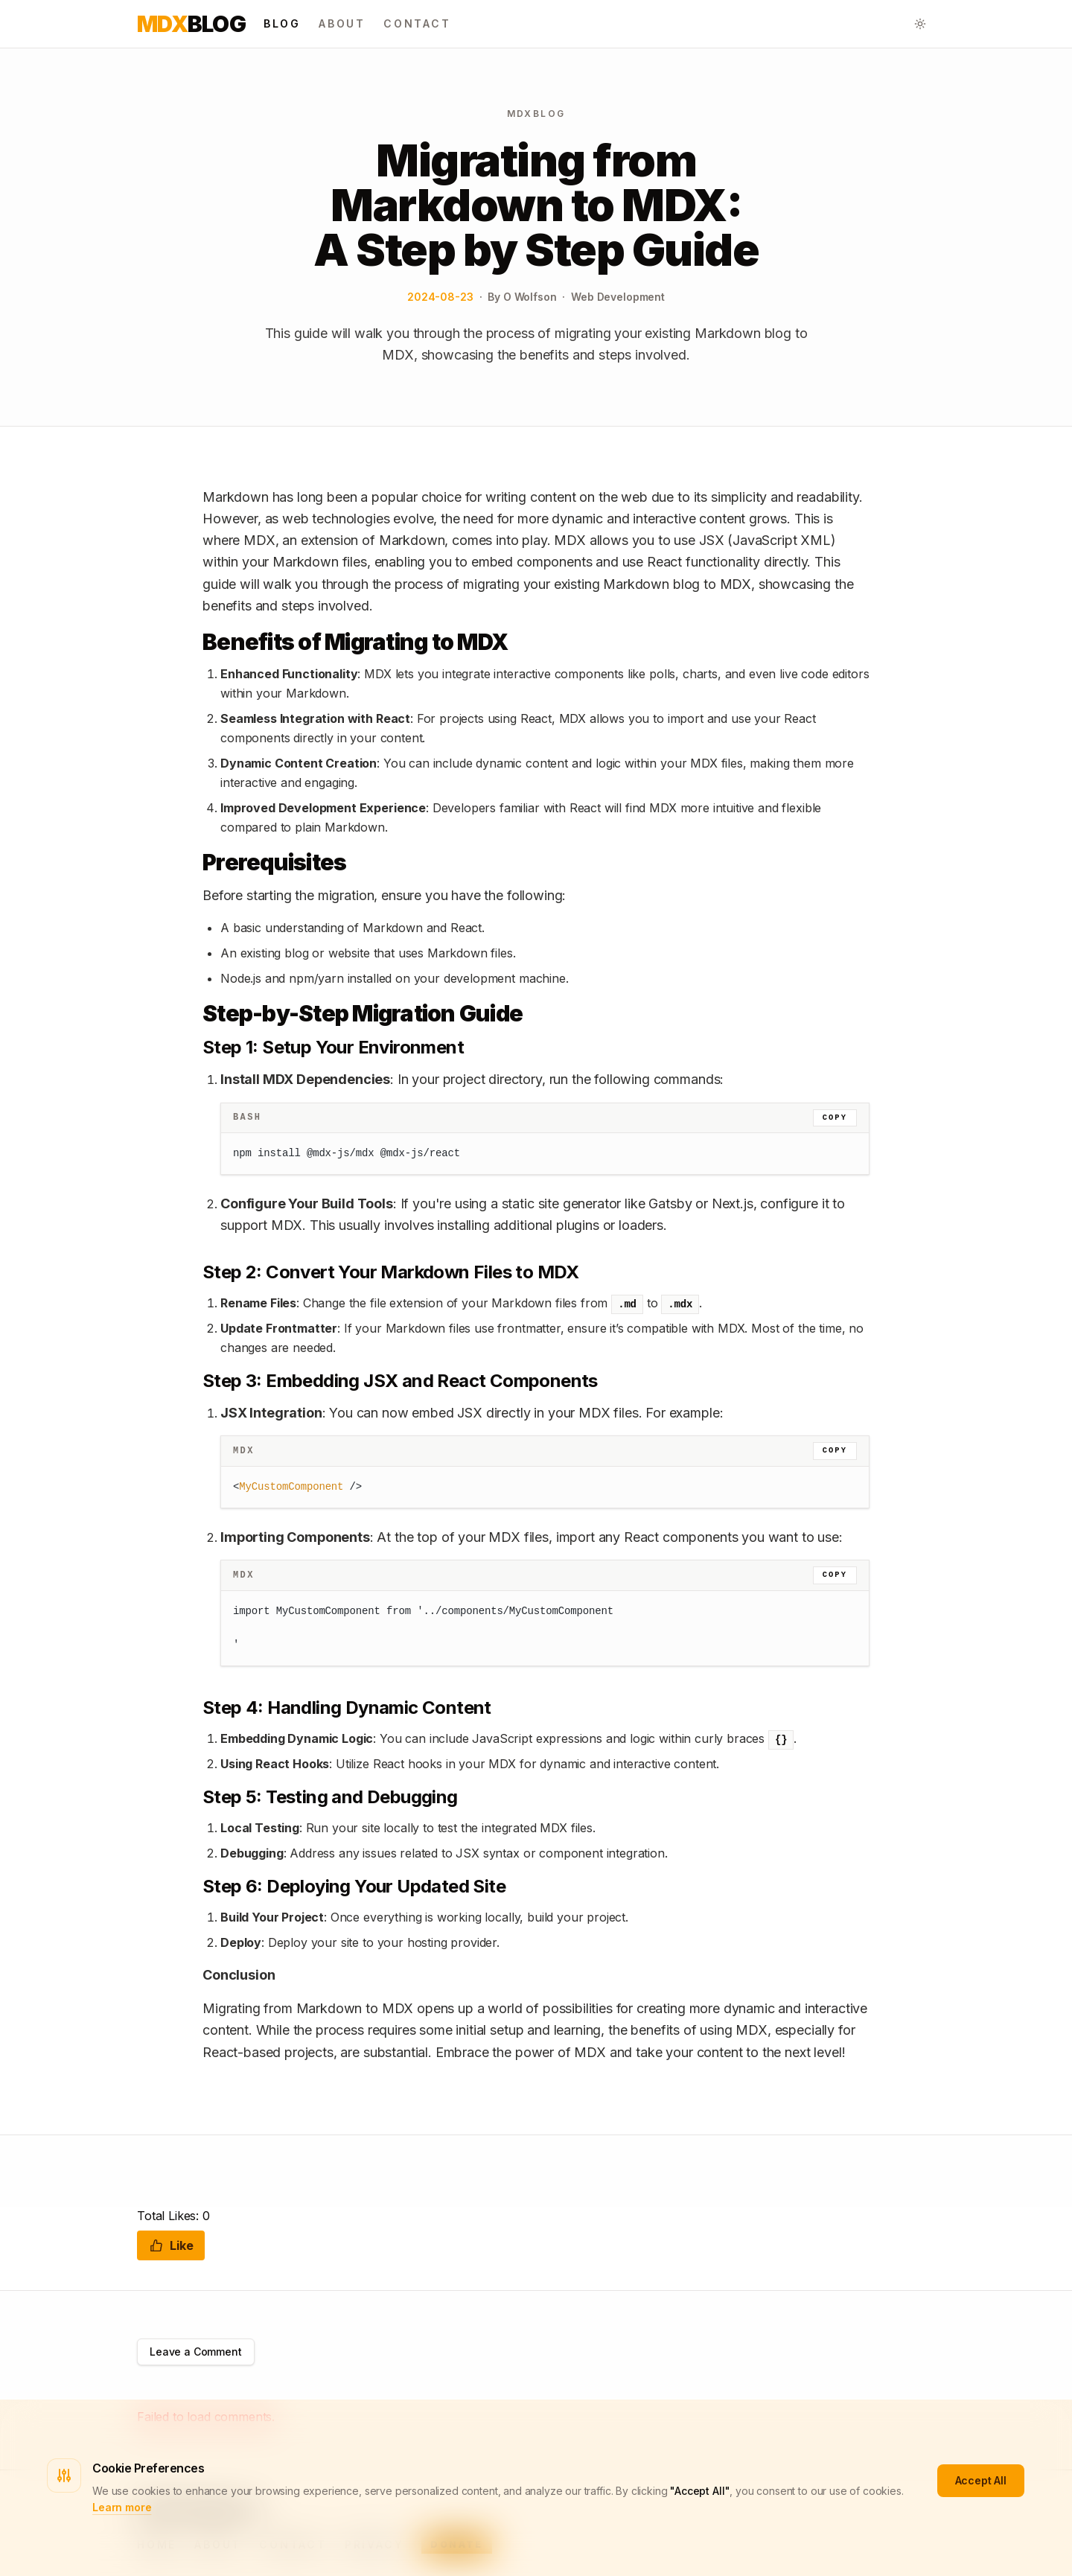 The width and height of the screenshot is (1072, 2576). What do you see at coordinates (191, 23) in the screenshot?
I see `Blog` at bounding box center [191, 23].